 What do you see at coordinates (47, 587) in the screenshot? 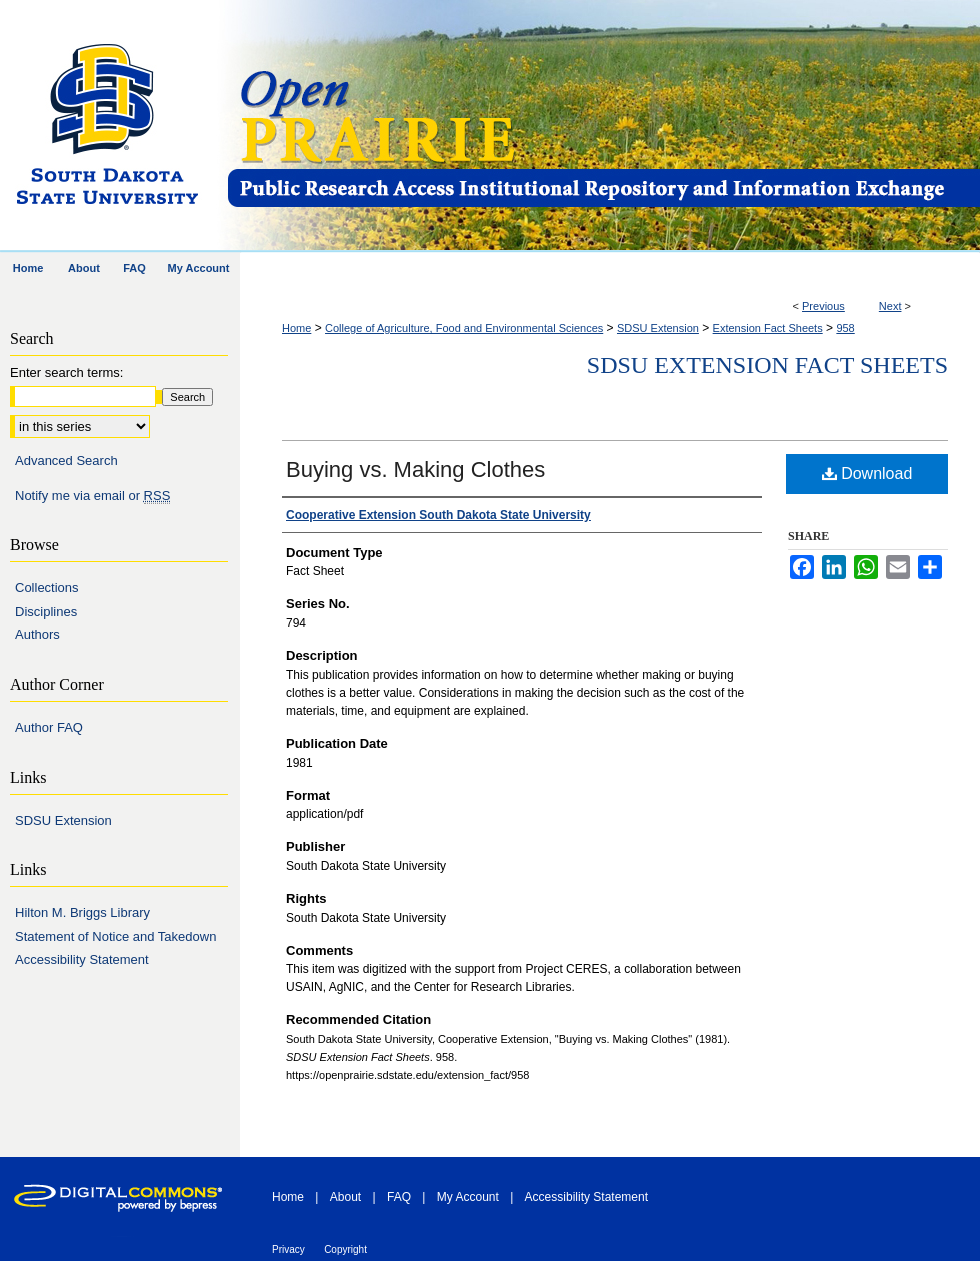
I see `Collections` at bounding box center [47, 587].